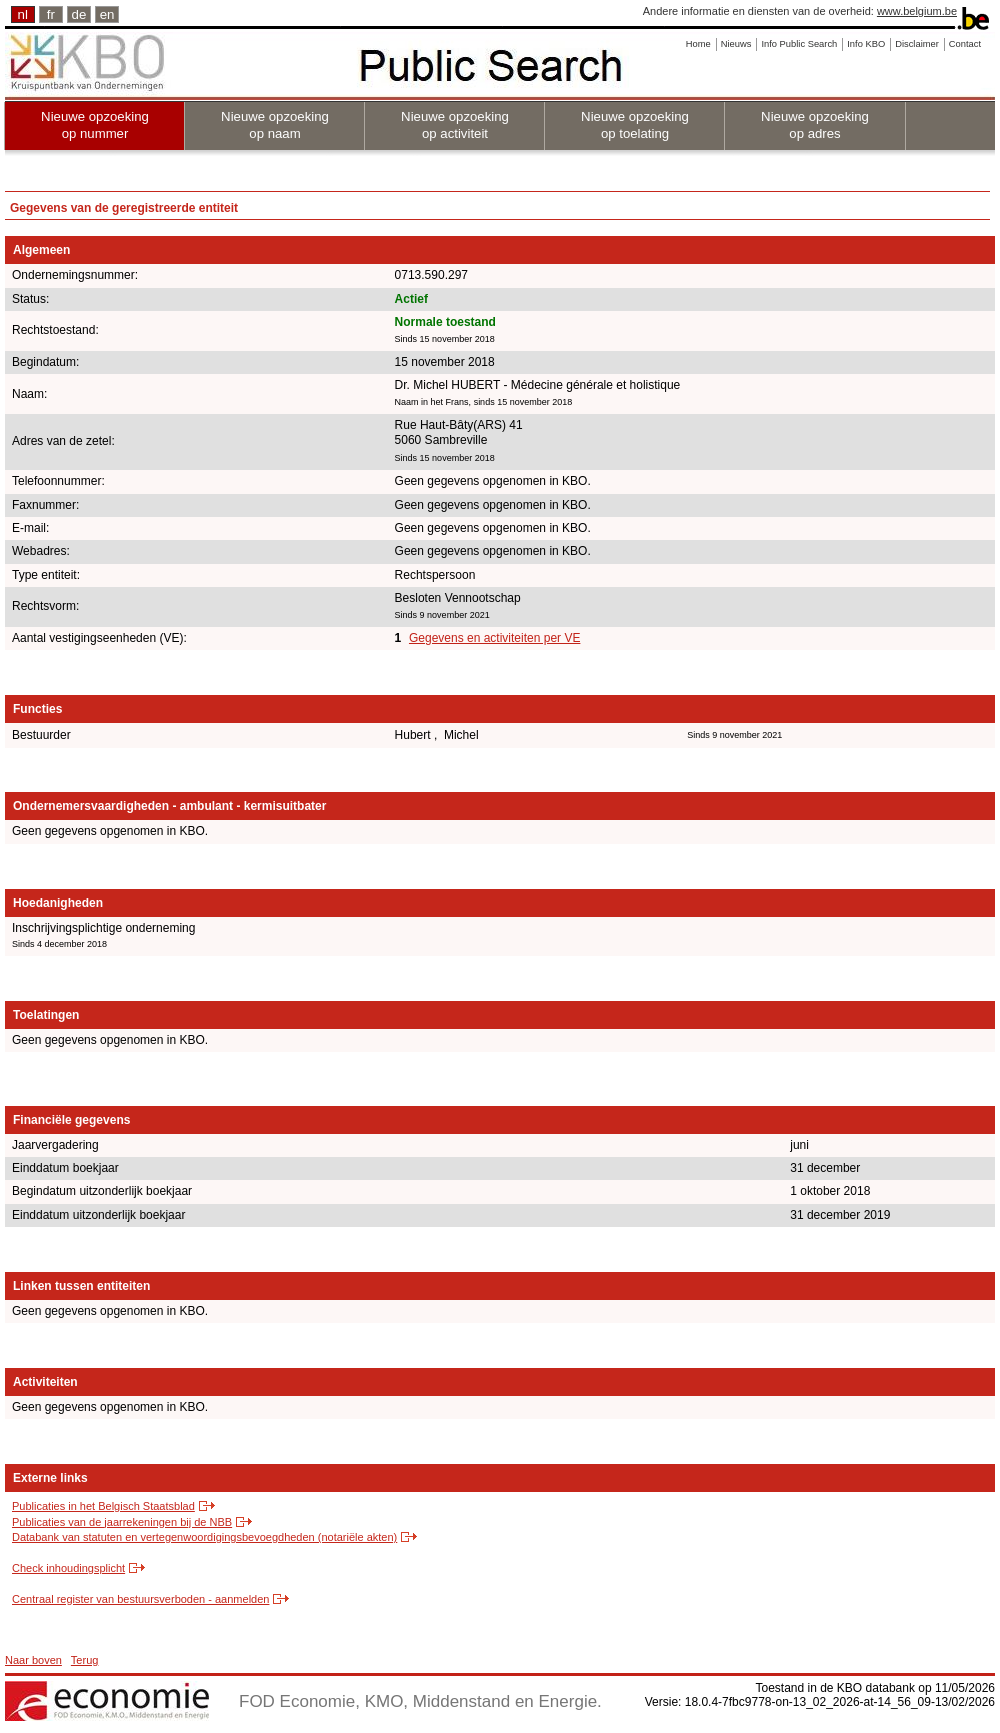 This screenshot has height=1733, width=1000. What do you see at coordinates (122, 1522) in the screenshot?
I see `Publicaties van de jaarrekeningen bij de NBB` at bounding box center [122, 1522].